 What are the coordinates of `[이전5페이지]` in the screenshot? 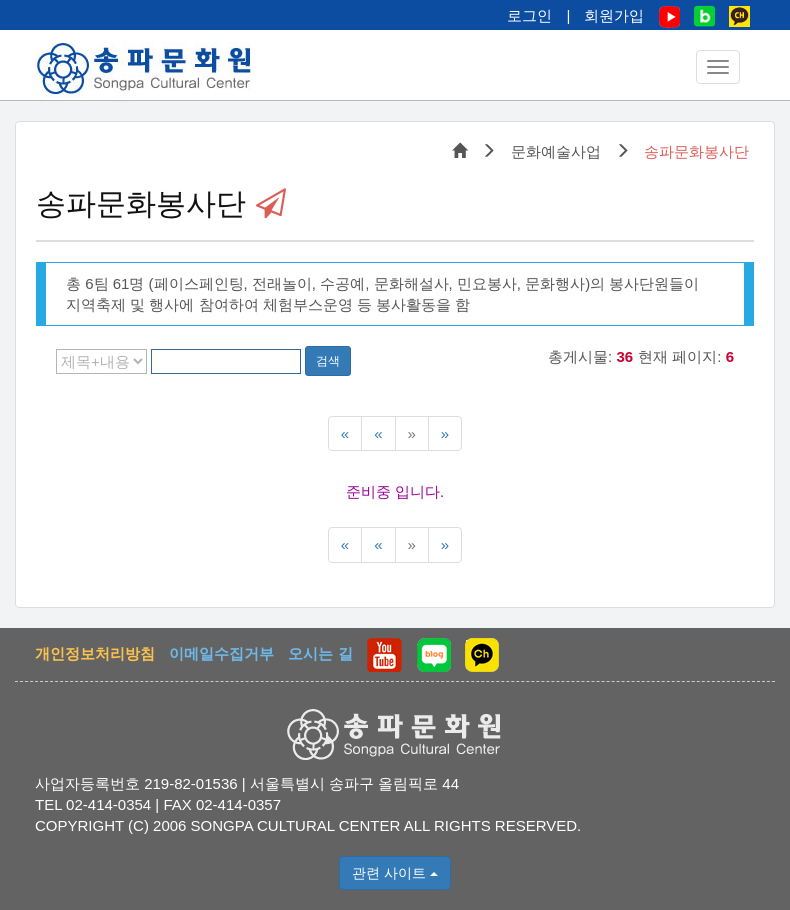 It's located at (378, 433).